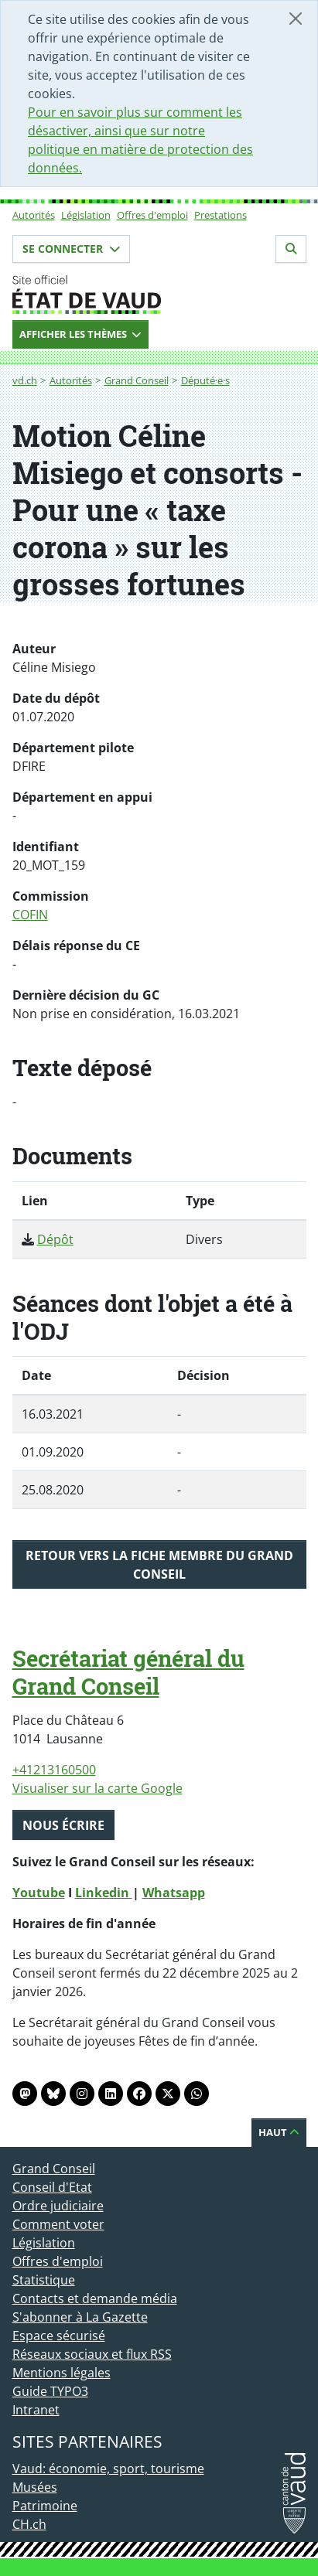 This screenshot has height=2576, width=318. Describe the element at coordinates (54, 1769) in the screenshot. I see `+41213160500` at that location.